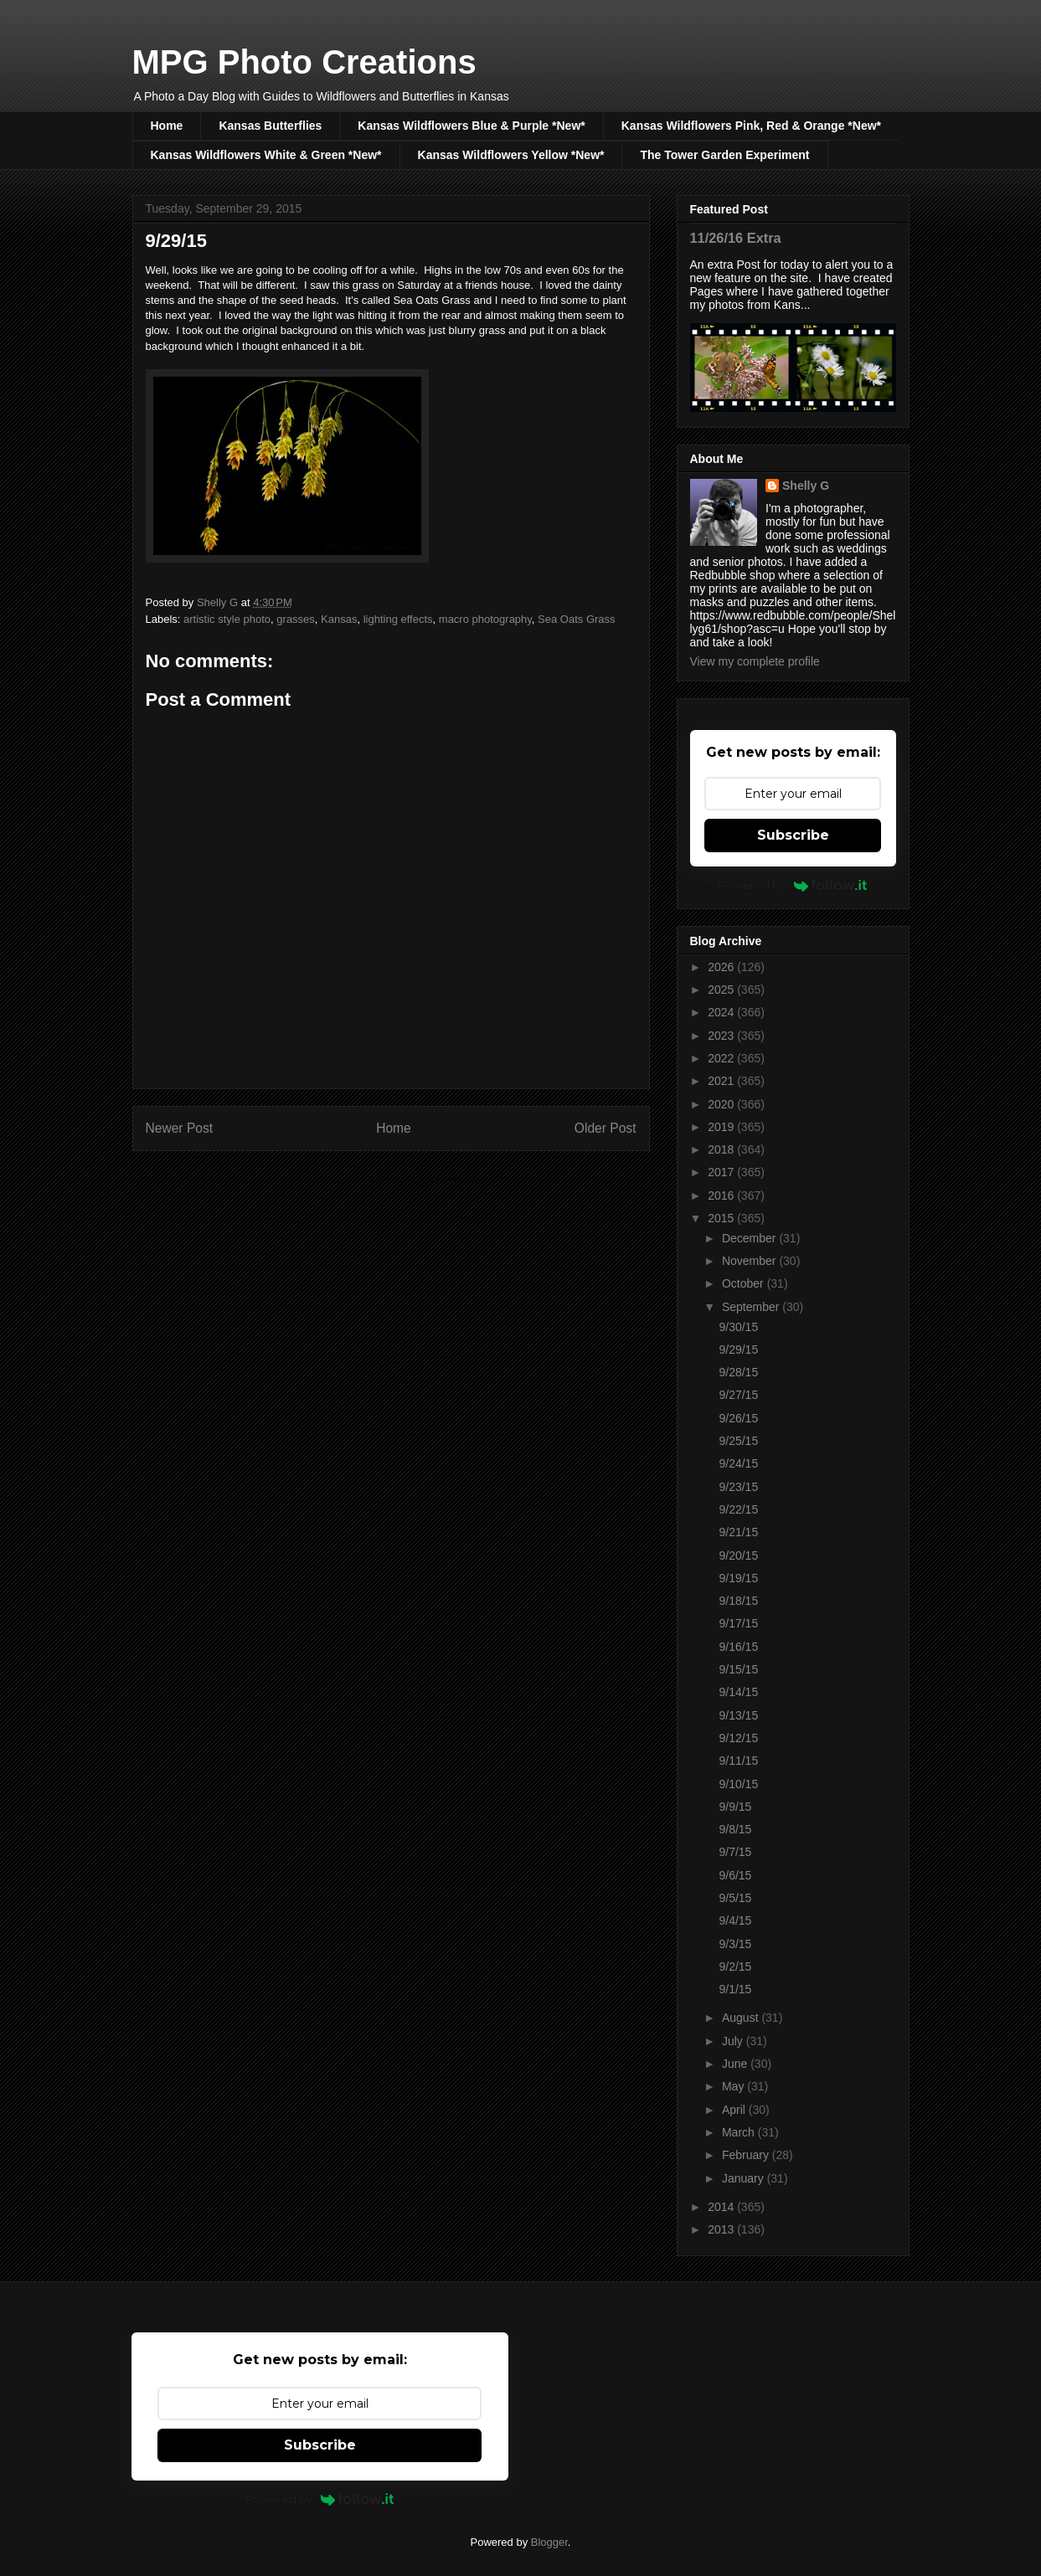 The height and width of the screenshot is (2576, 1041). Describe the element at coordinates (738, 1418) in the screenshot. I see `9/26/15` at that location.